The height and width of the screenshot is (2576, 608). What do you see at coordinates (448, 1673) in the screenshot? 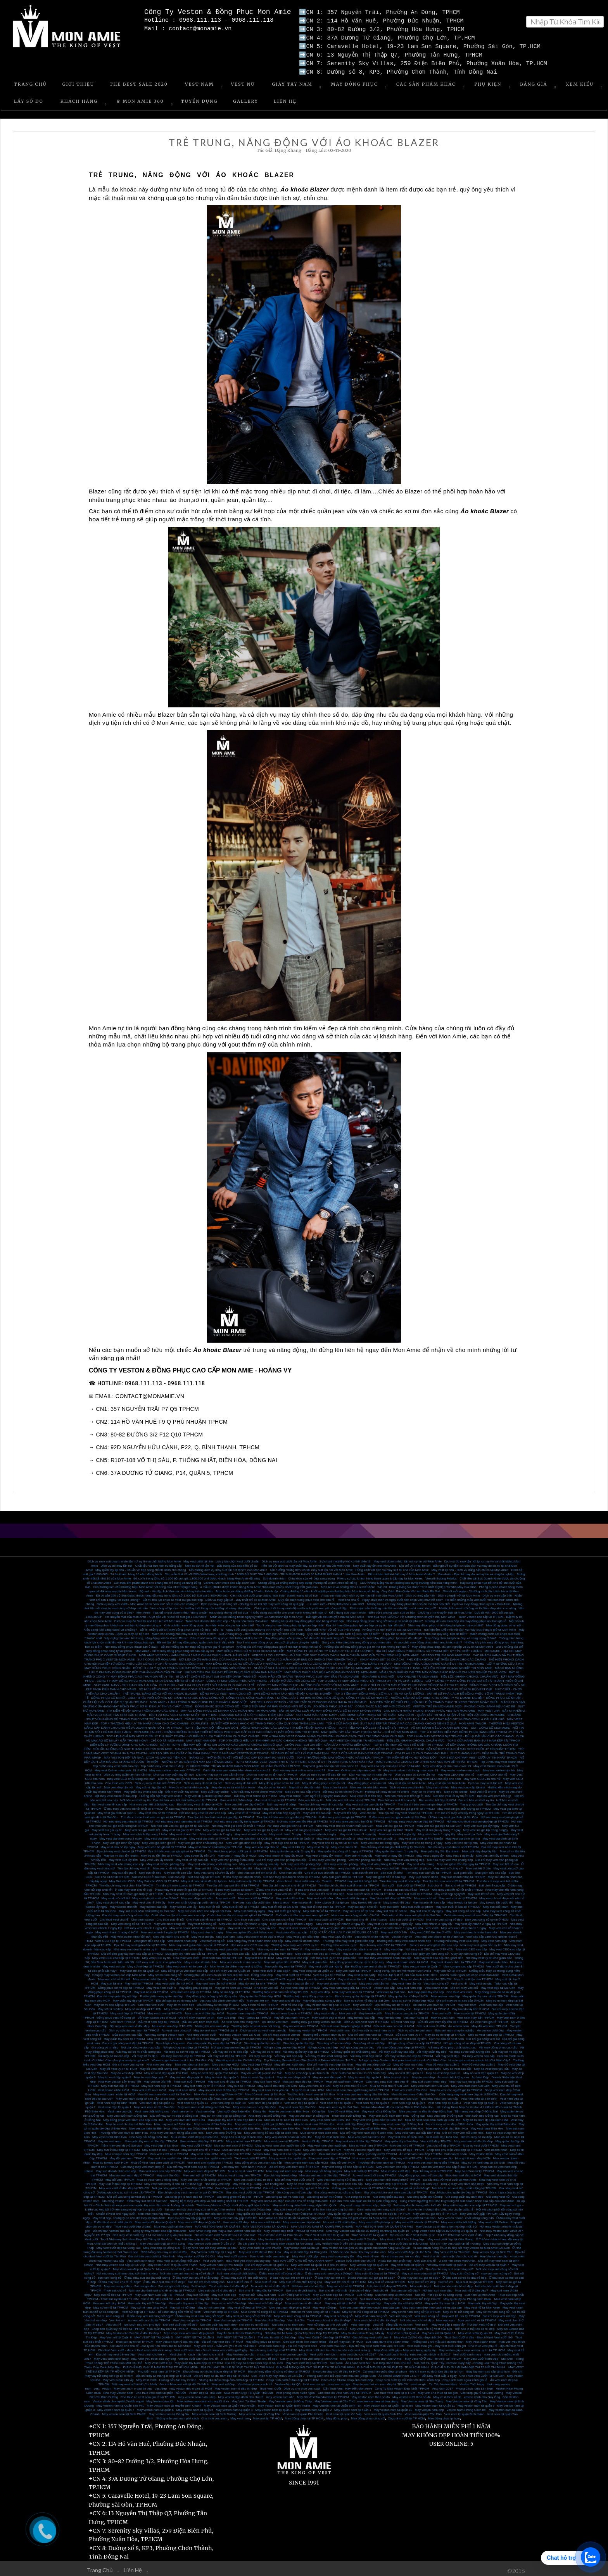
I see `MAY ONLINE TẠI MON AMIE - TIỆN LỢI, NHANH CHÓNG, CHUẨN MỰC` at bounding box center [448, 1673].